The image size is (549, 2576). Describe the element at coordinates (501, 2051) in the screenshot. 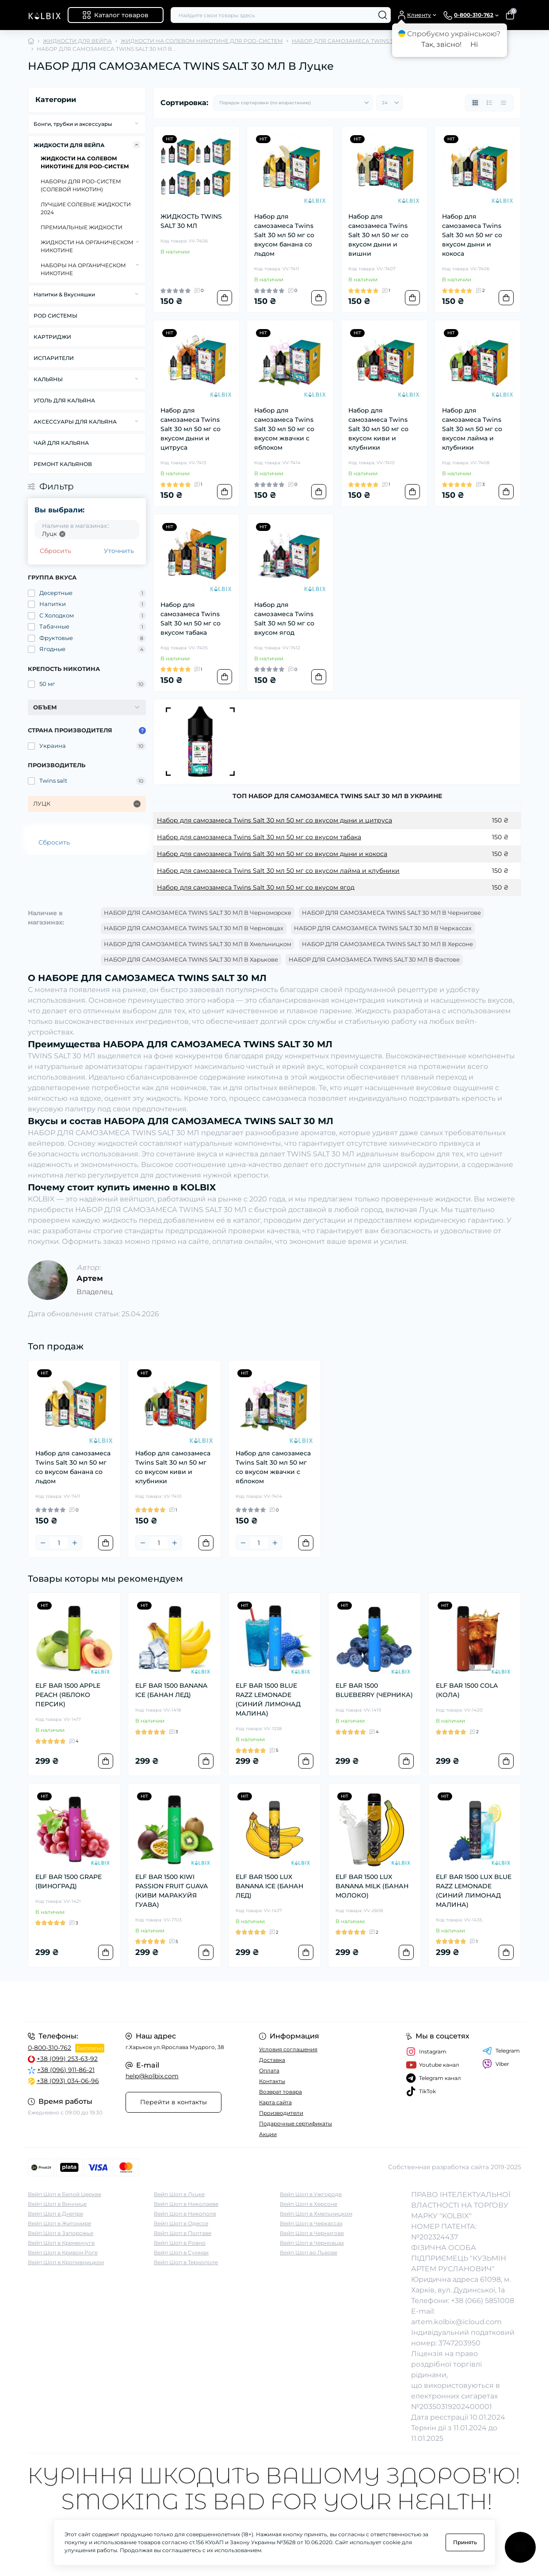

I see `Telegram` at that location.